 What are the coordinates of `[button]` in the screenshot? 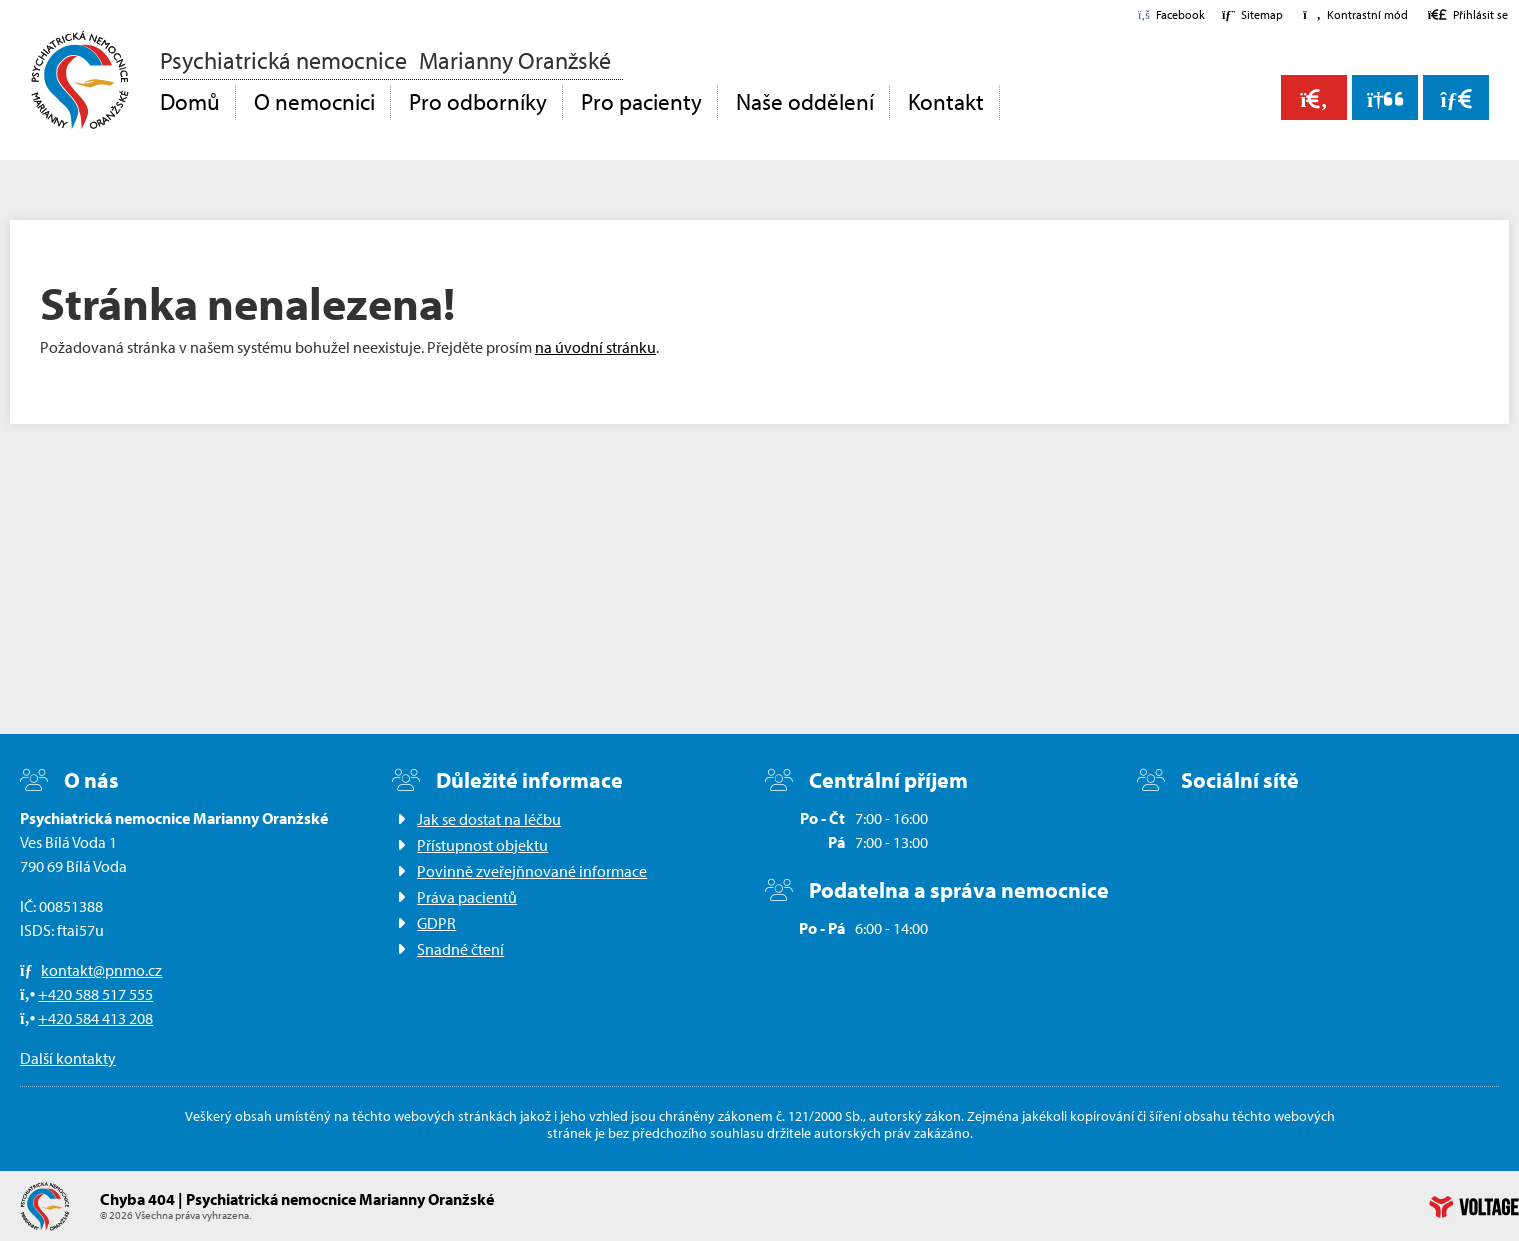 It's located at (1355, 14).